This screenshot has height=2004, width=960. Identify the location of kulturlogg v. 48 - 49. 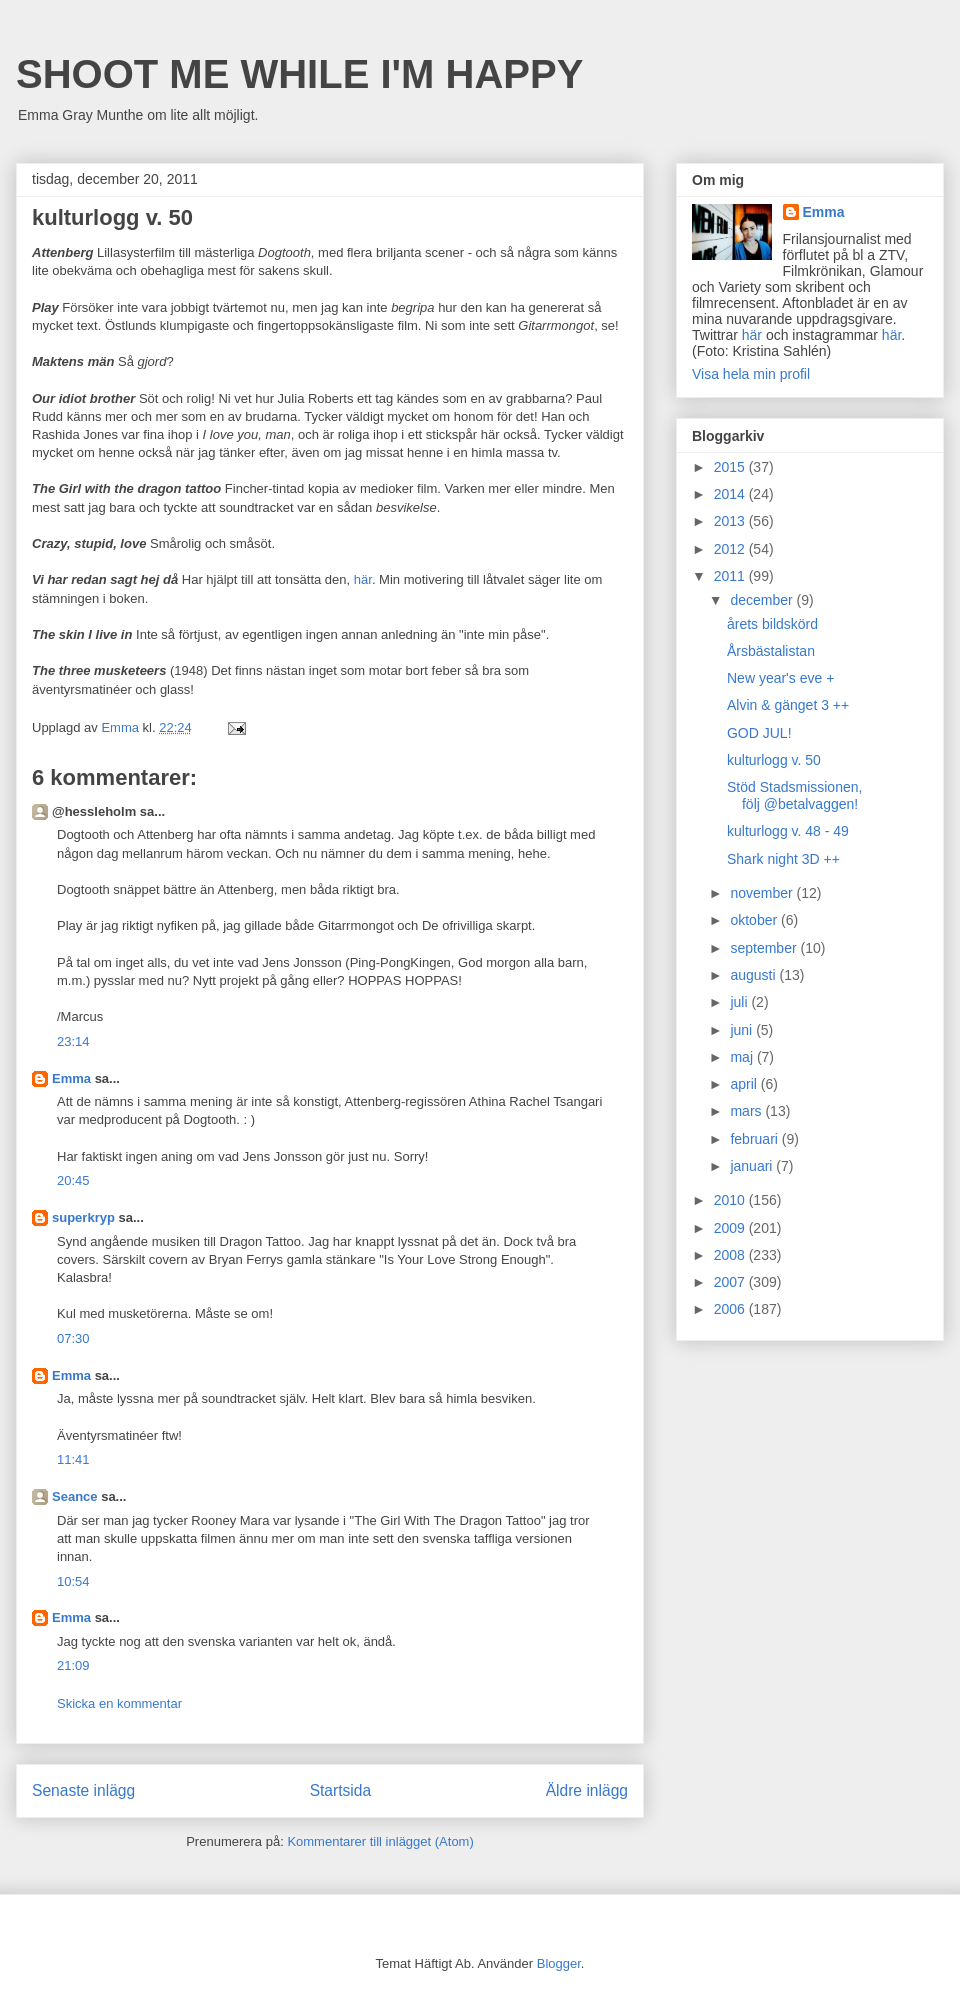
(788, 831).